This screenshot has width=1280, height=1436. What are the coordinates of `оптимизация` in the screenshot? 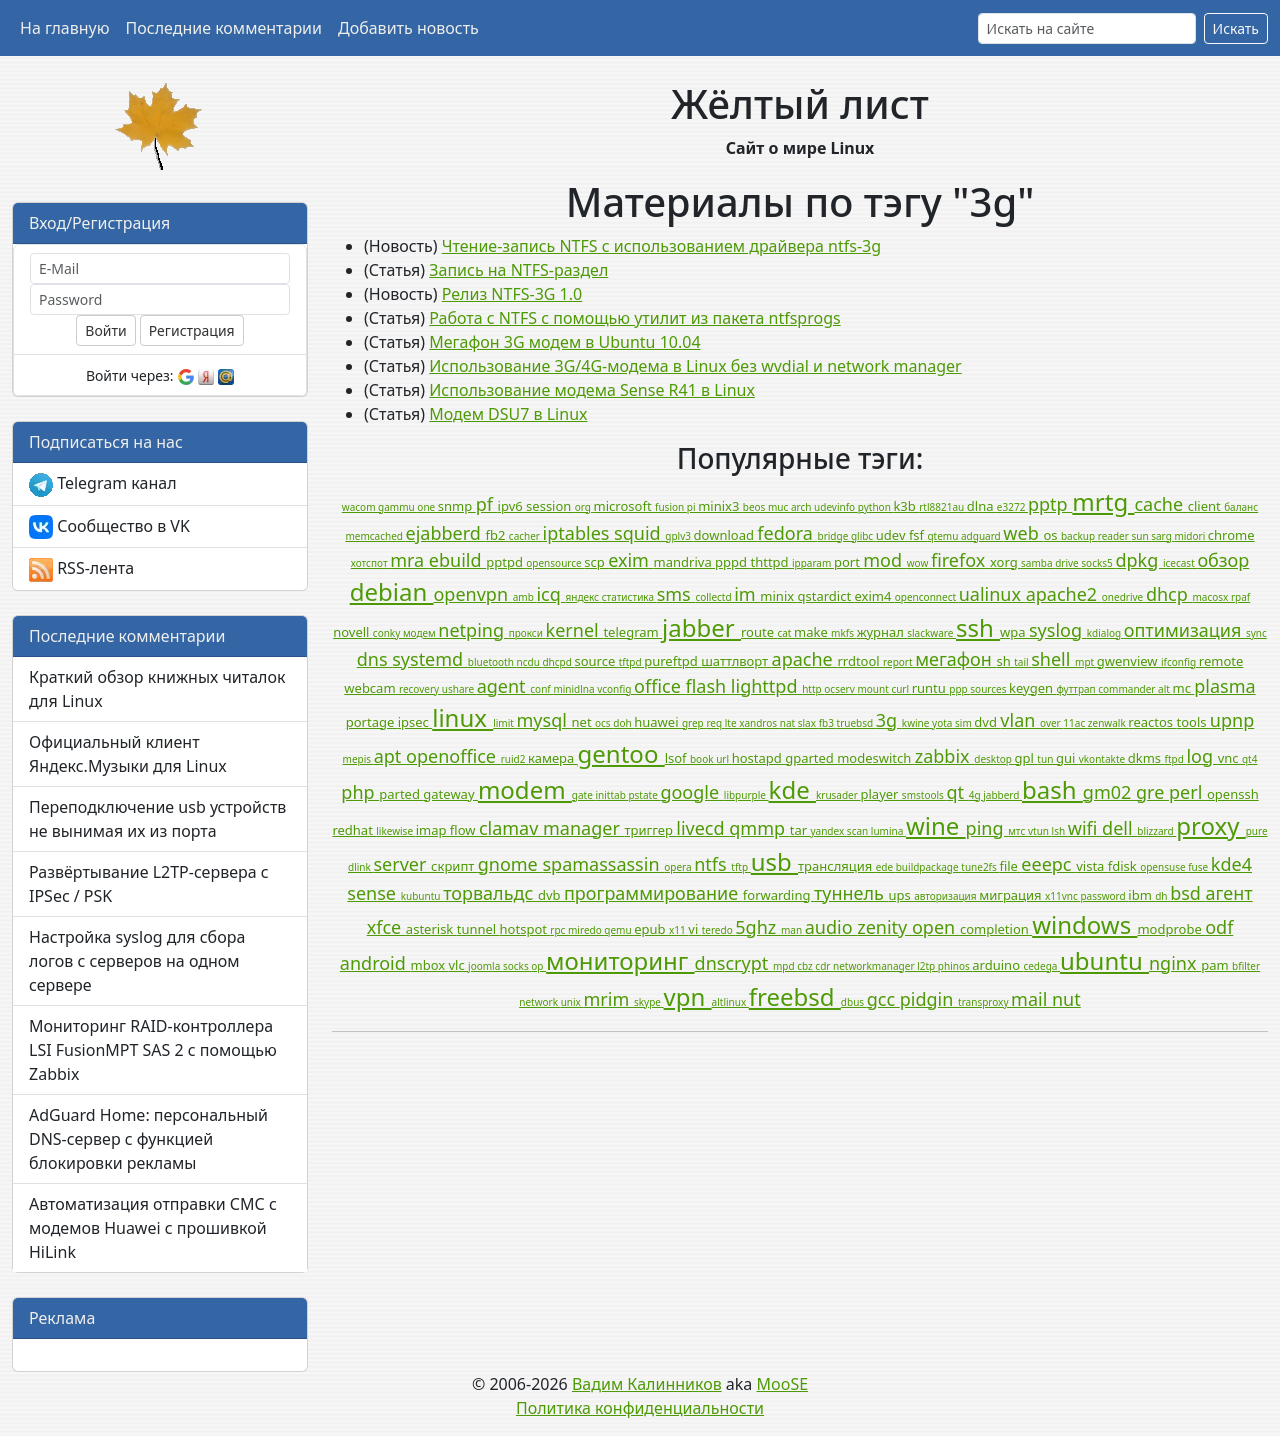 It's located at (1185, 630).